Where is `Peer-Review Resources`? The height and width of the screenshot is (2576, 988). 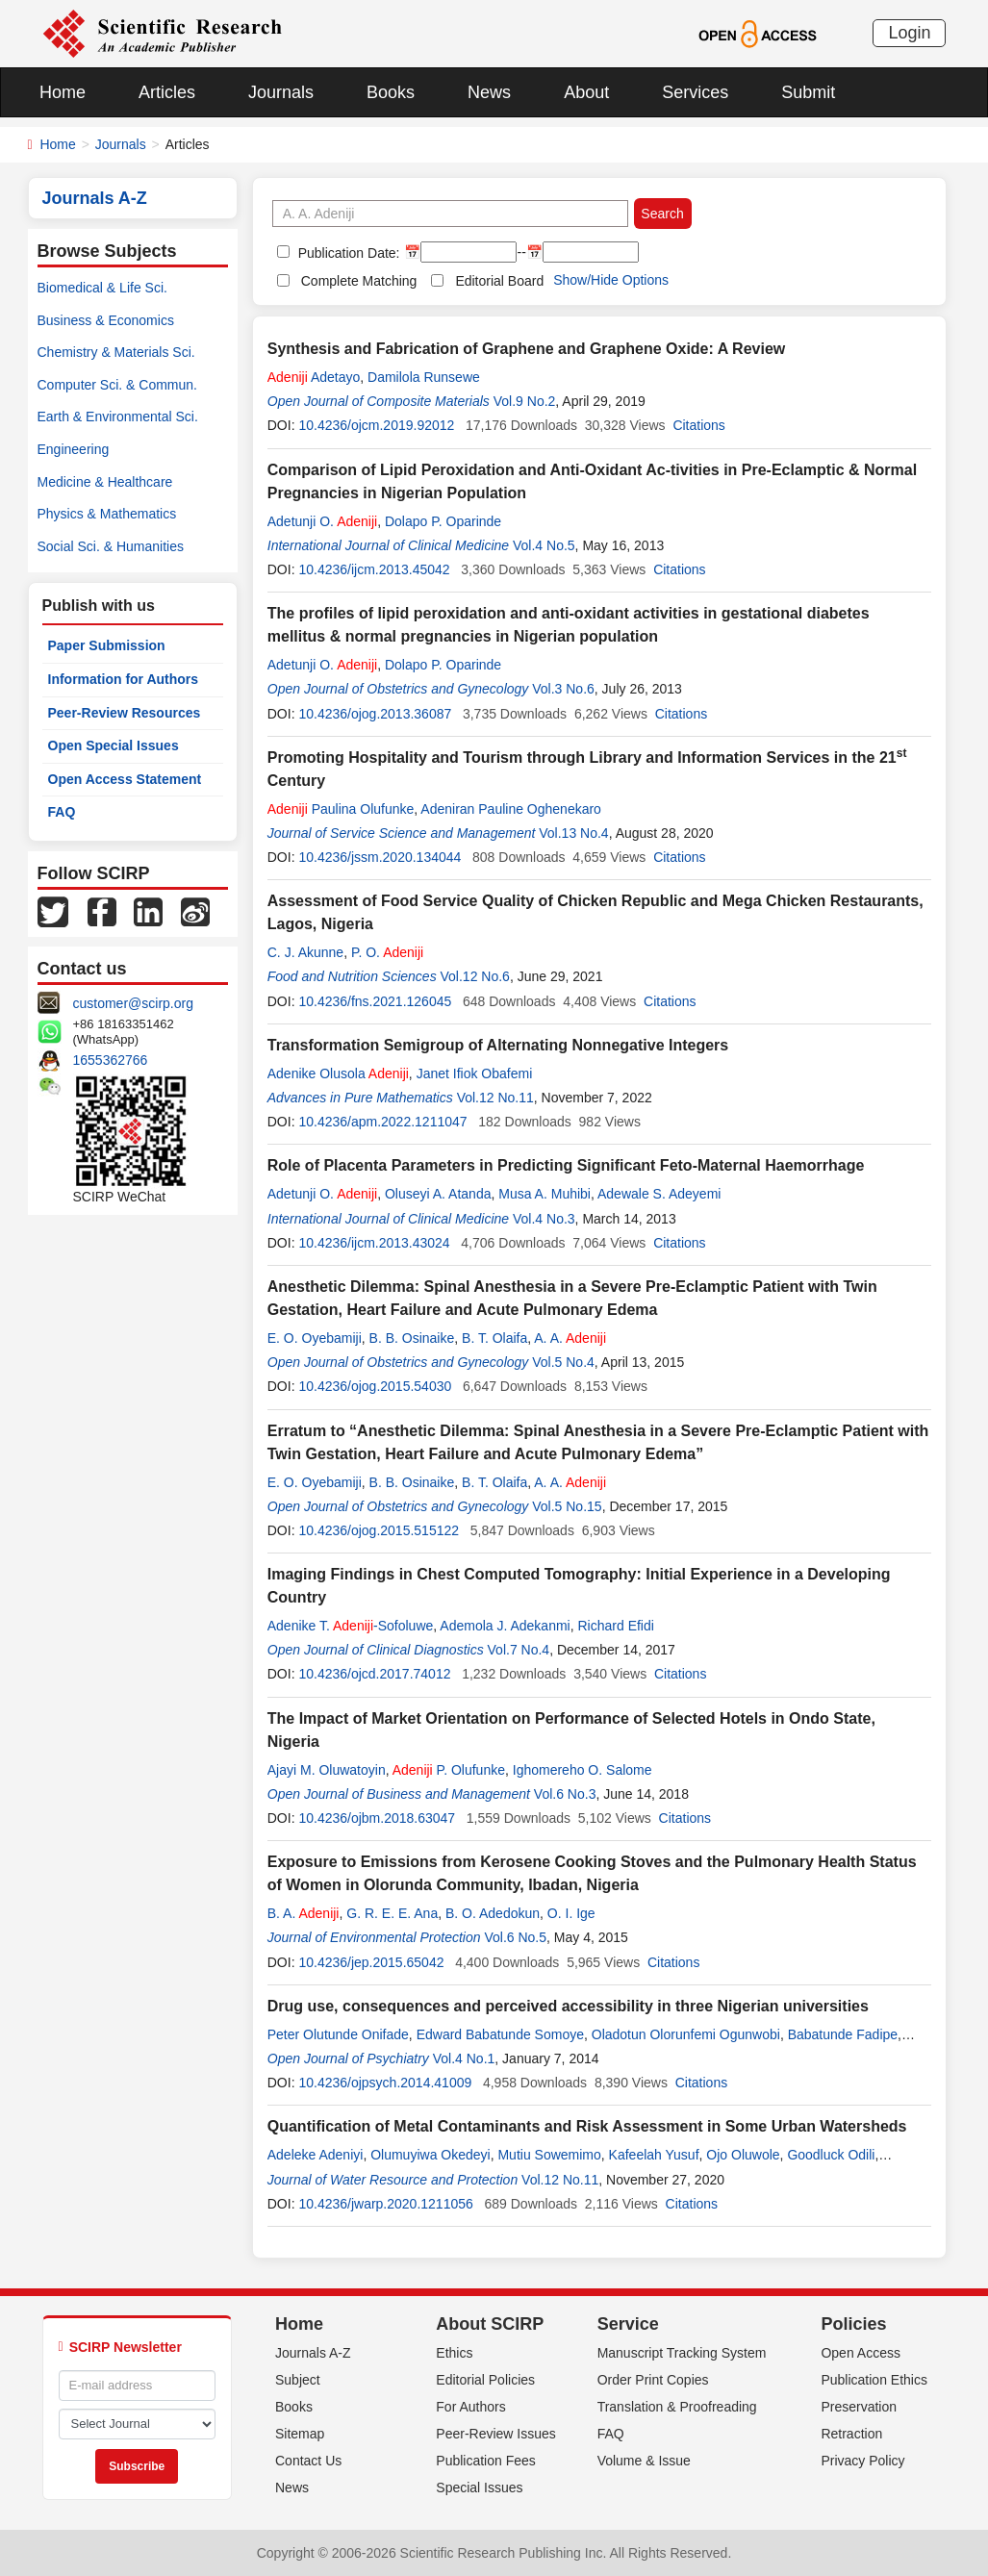
Peer-Review Resources is located at coordinates (124, 712).